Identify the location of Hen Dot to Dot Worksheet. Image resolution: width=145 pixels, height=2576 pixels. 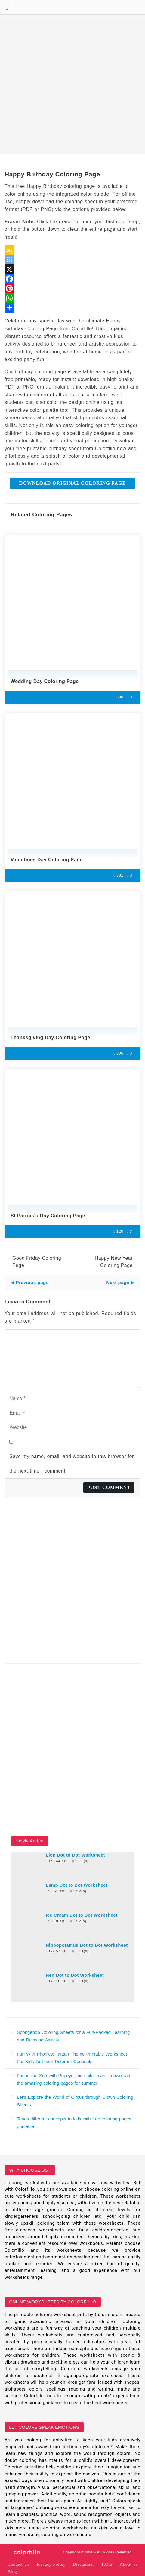
(75, 1975).